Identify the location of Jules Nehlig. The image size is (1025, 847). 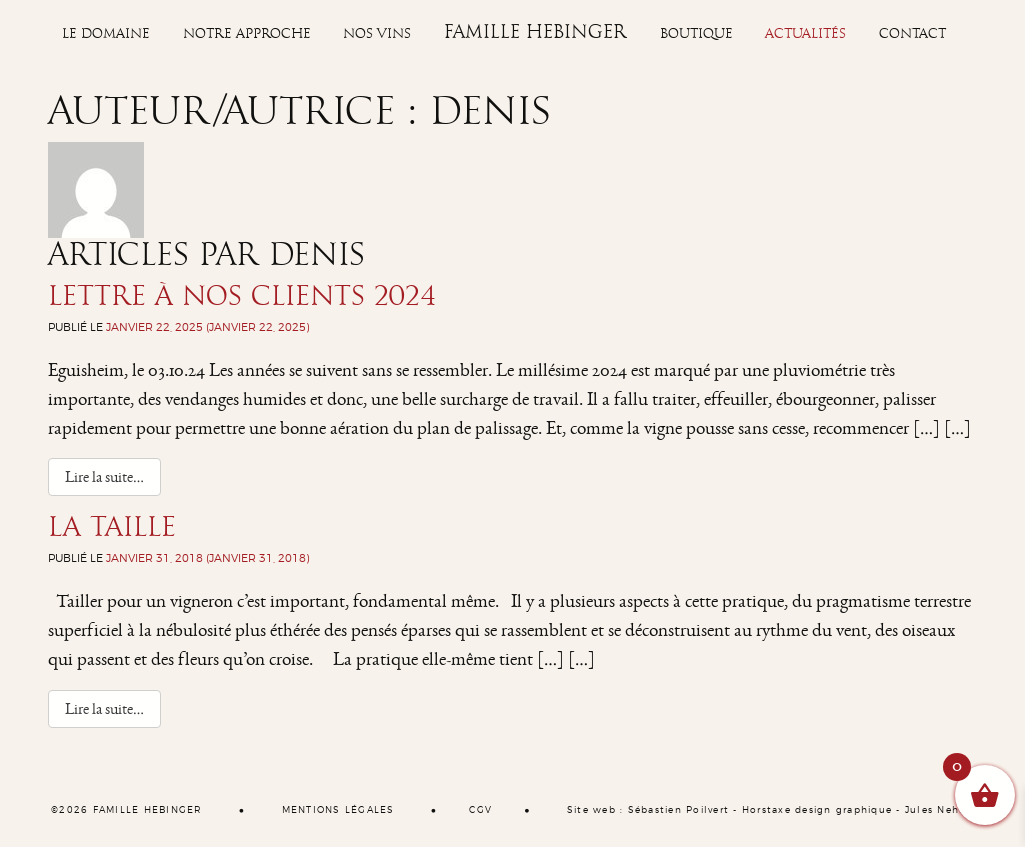
(939, 810).